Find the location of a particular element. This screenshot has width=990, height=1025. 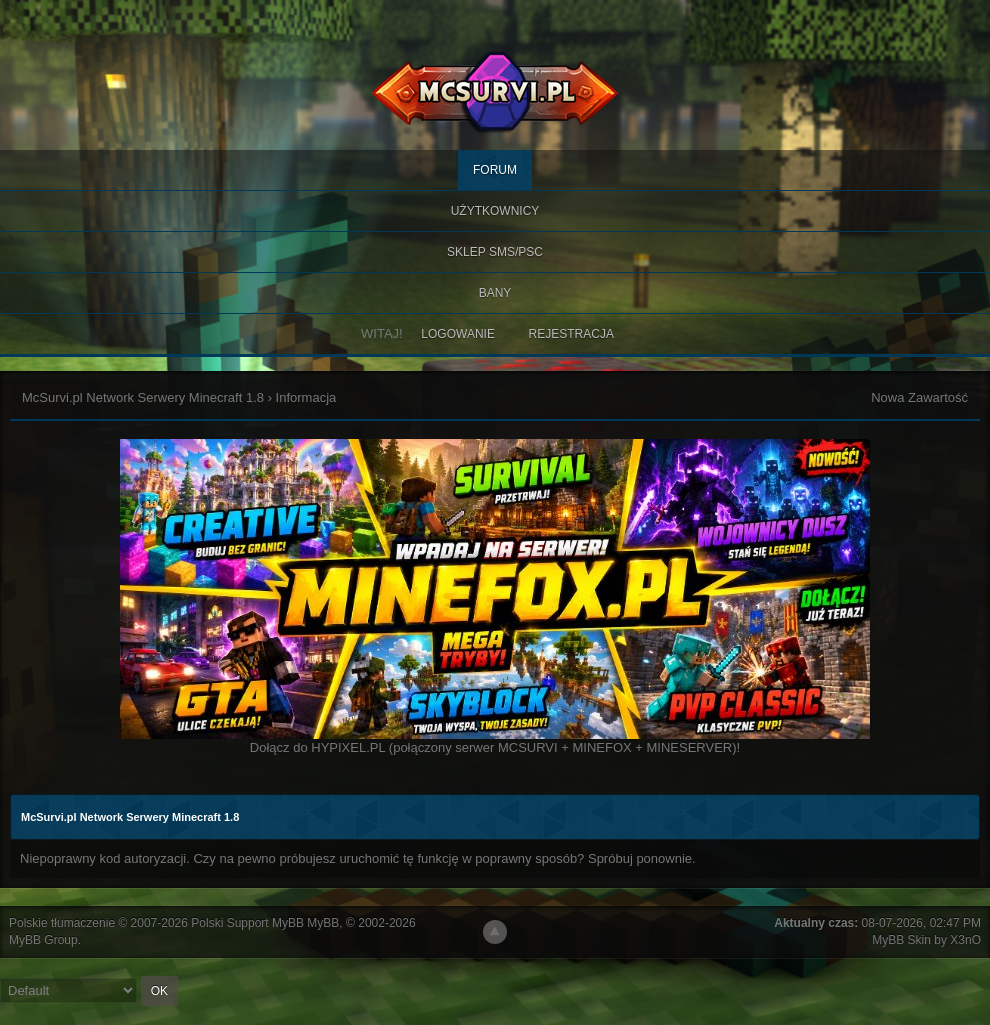

MyBB Skin is located at coordinates (901, 940).